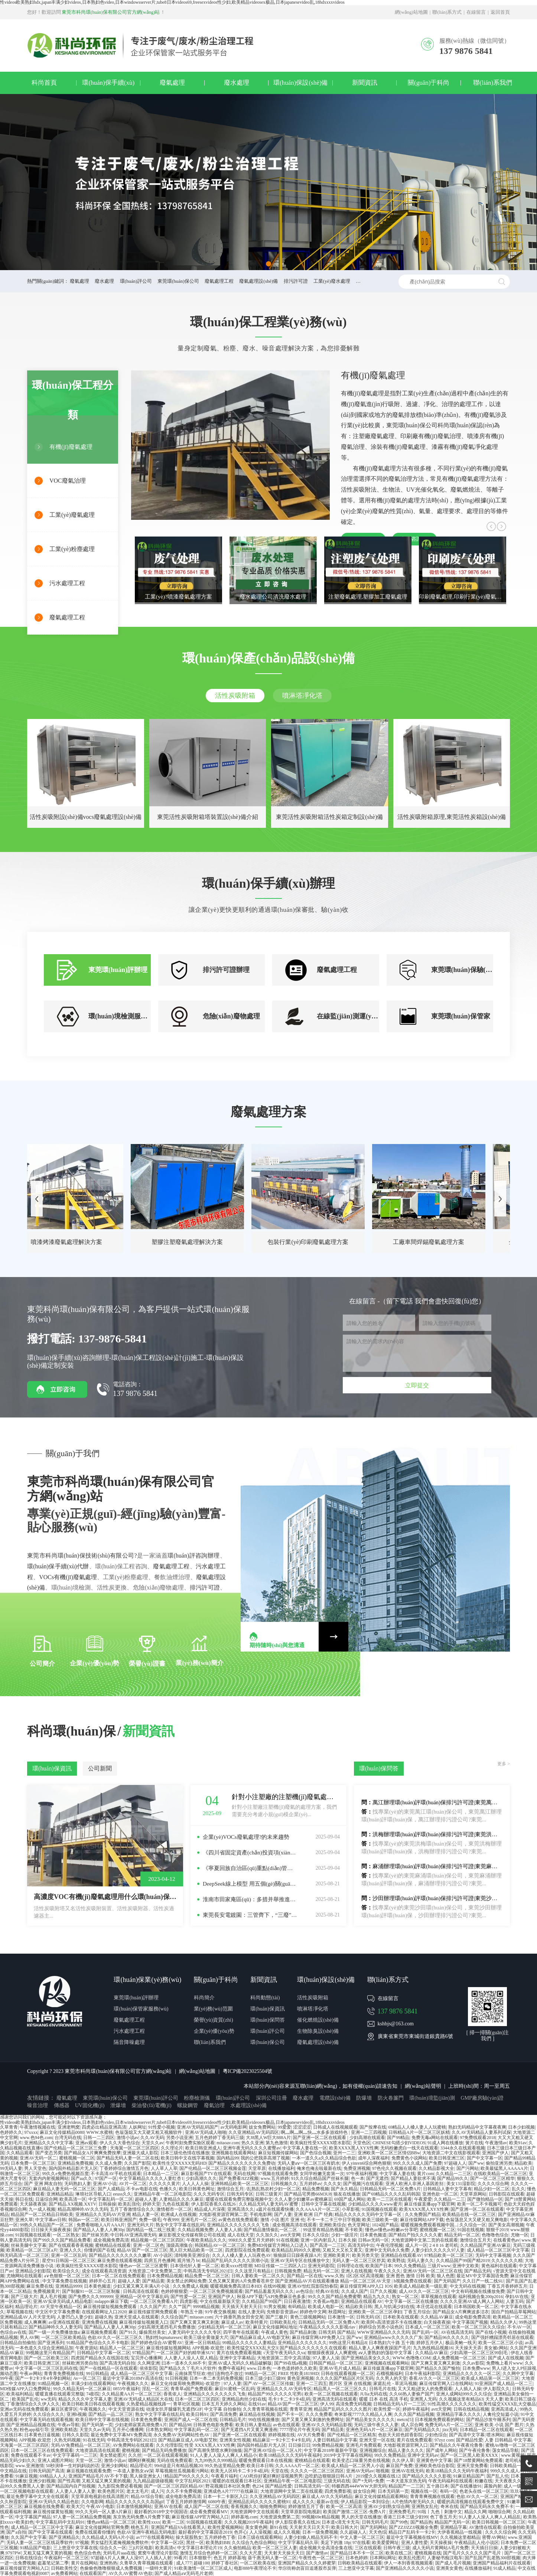 Image resolution: width=537 pixels, height=2576 pixels. What do you see at coordinates (327, 2496) in the screenshot?
I see `麻豆成人AV久久无码精品` at bounding box center [327, 2496].